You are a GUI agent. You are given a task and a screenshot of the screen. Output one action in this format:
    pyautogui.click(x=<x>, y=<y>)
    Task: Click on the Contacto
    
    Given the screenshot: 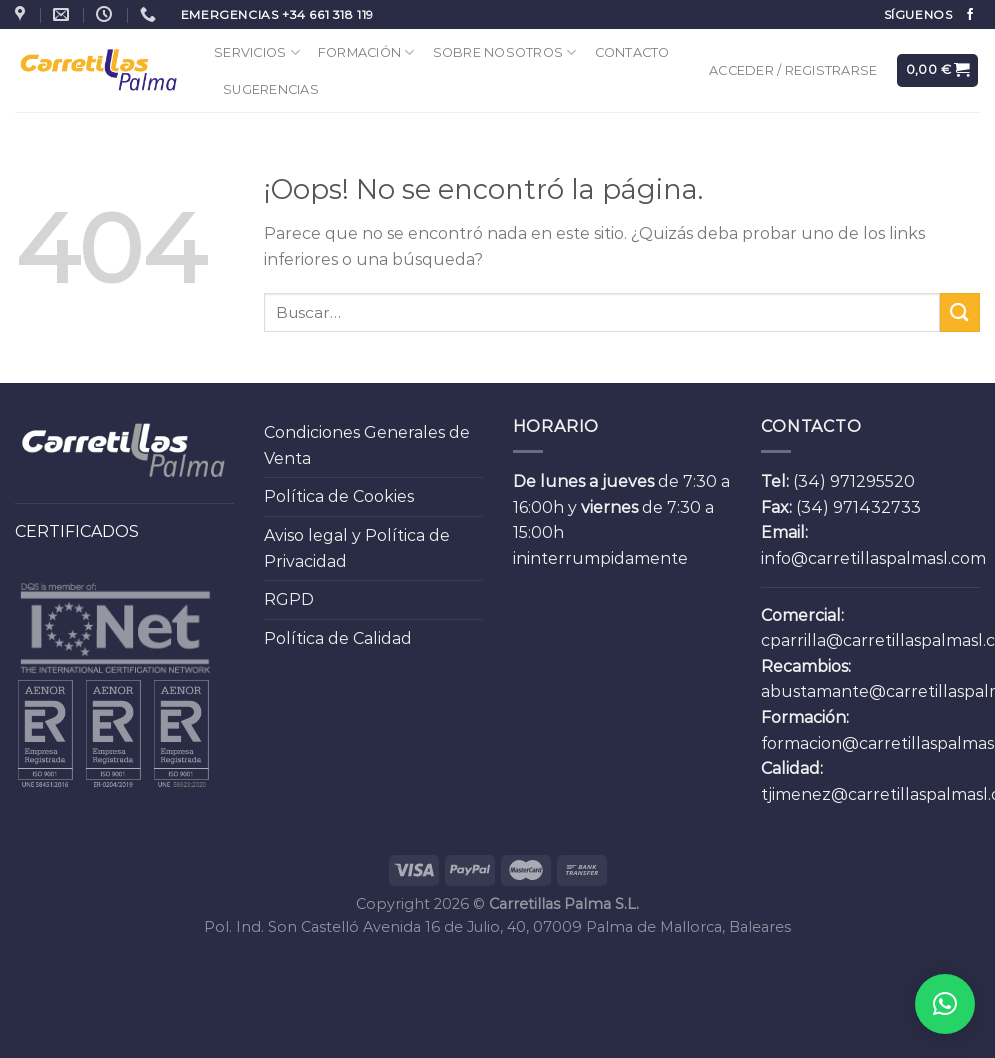 What is the action you would take?
    pyautogui.click(x=632, y=52)
    